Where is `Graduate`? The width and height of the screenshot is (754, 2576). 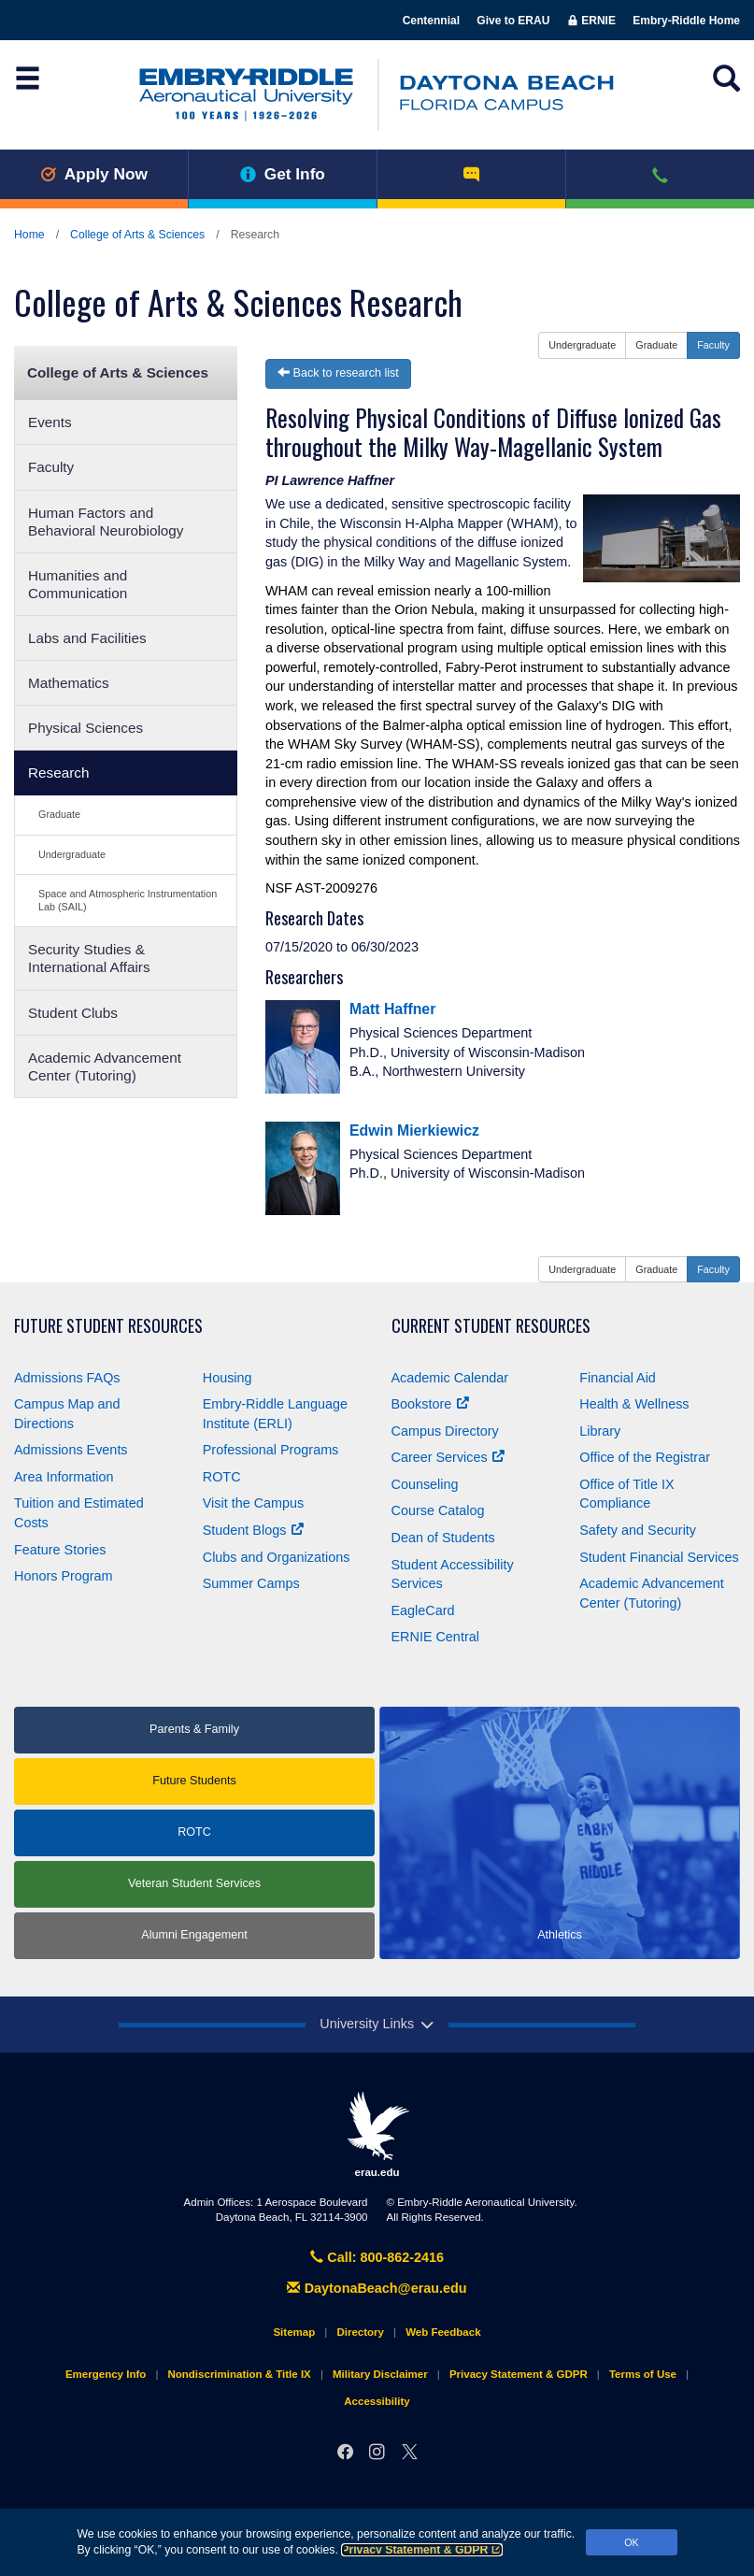
Graduate is located at coordinates (59, 814).